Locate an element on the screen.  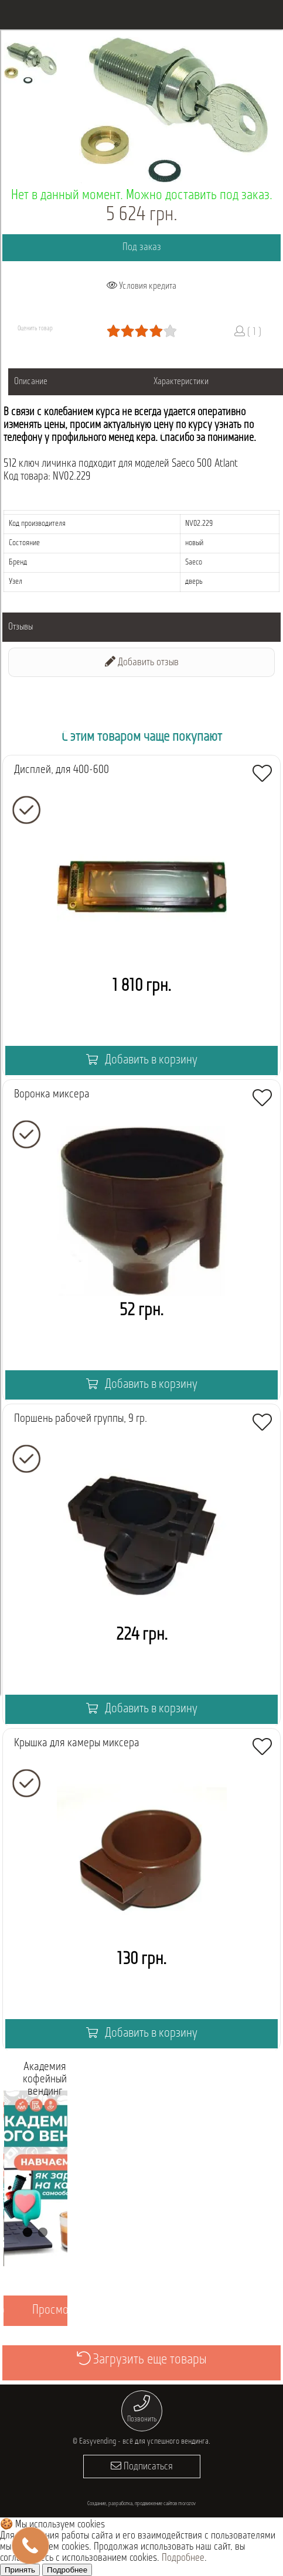
Описание is located at coordinates (30, 381).